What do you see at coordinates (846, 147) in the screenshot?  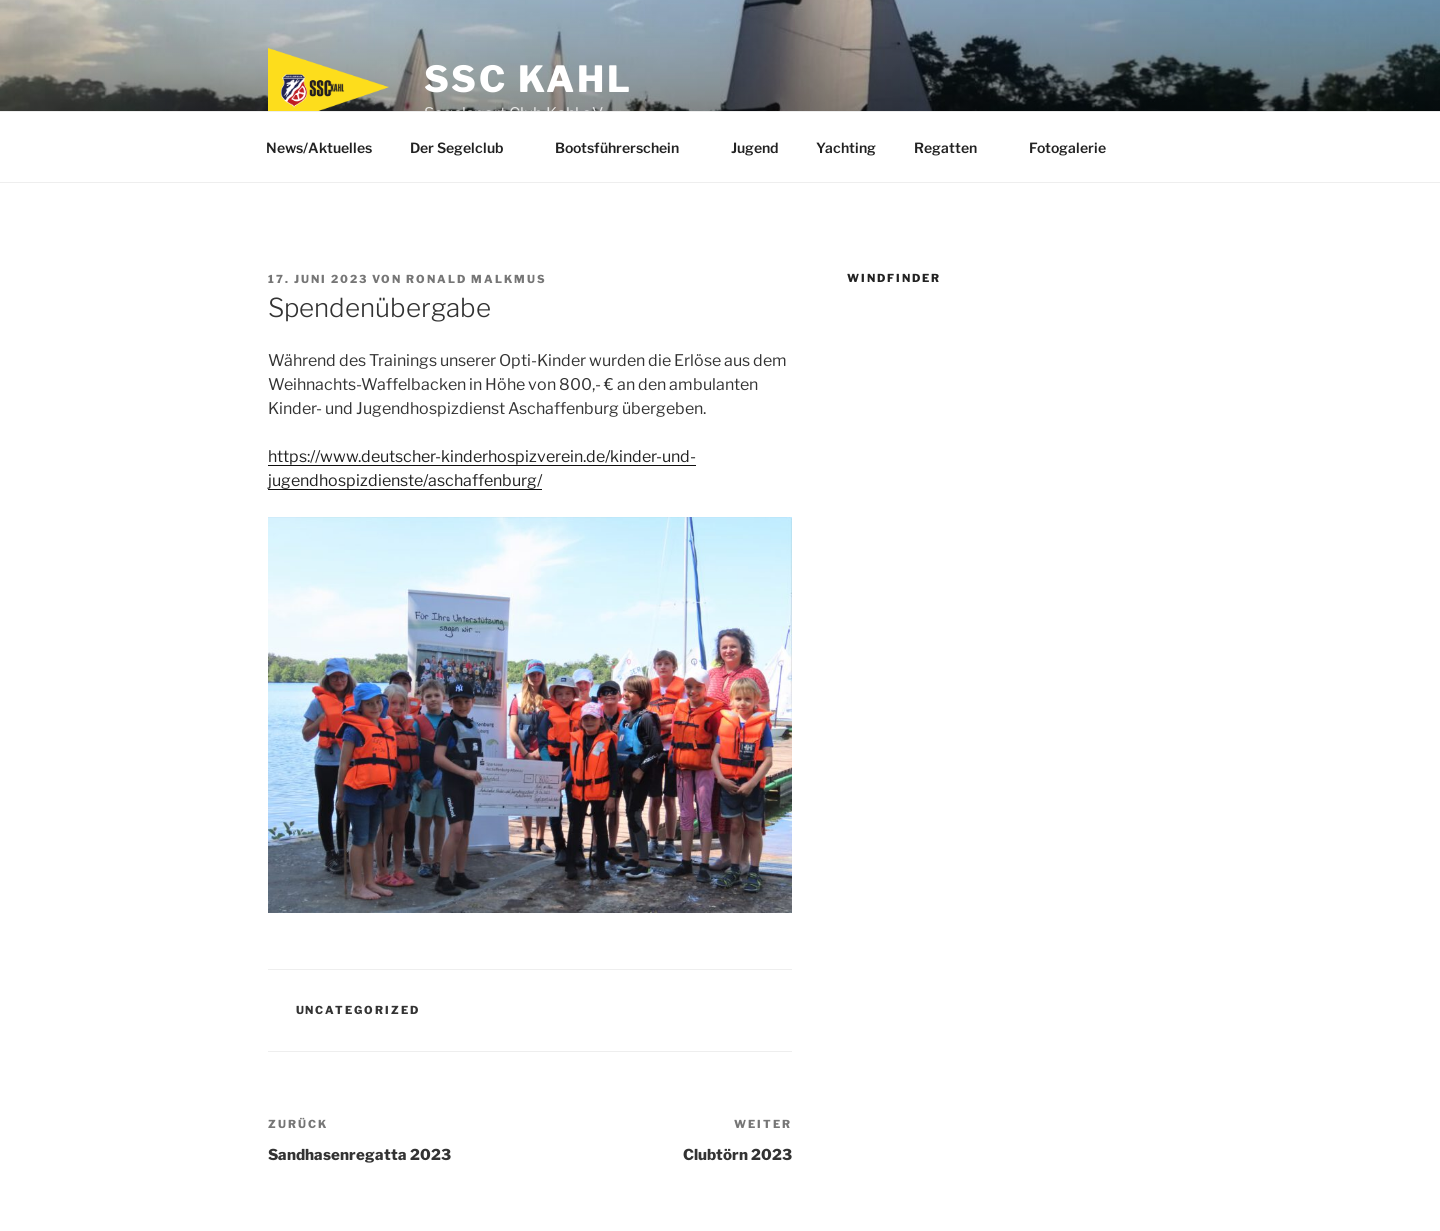 I see `Yachting` at bounding box center [846, 147].